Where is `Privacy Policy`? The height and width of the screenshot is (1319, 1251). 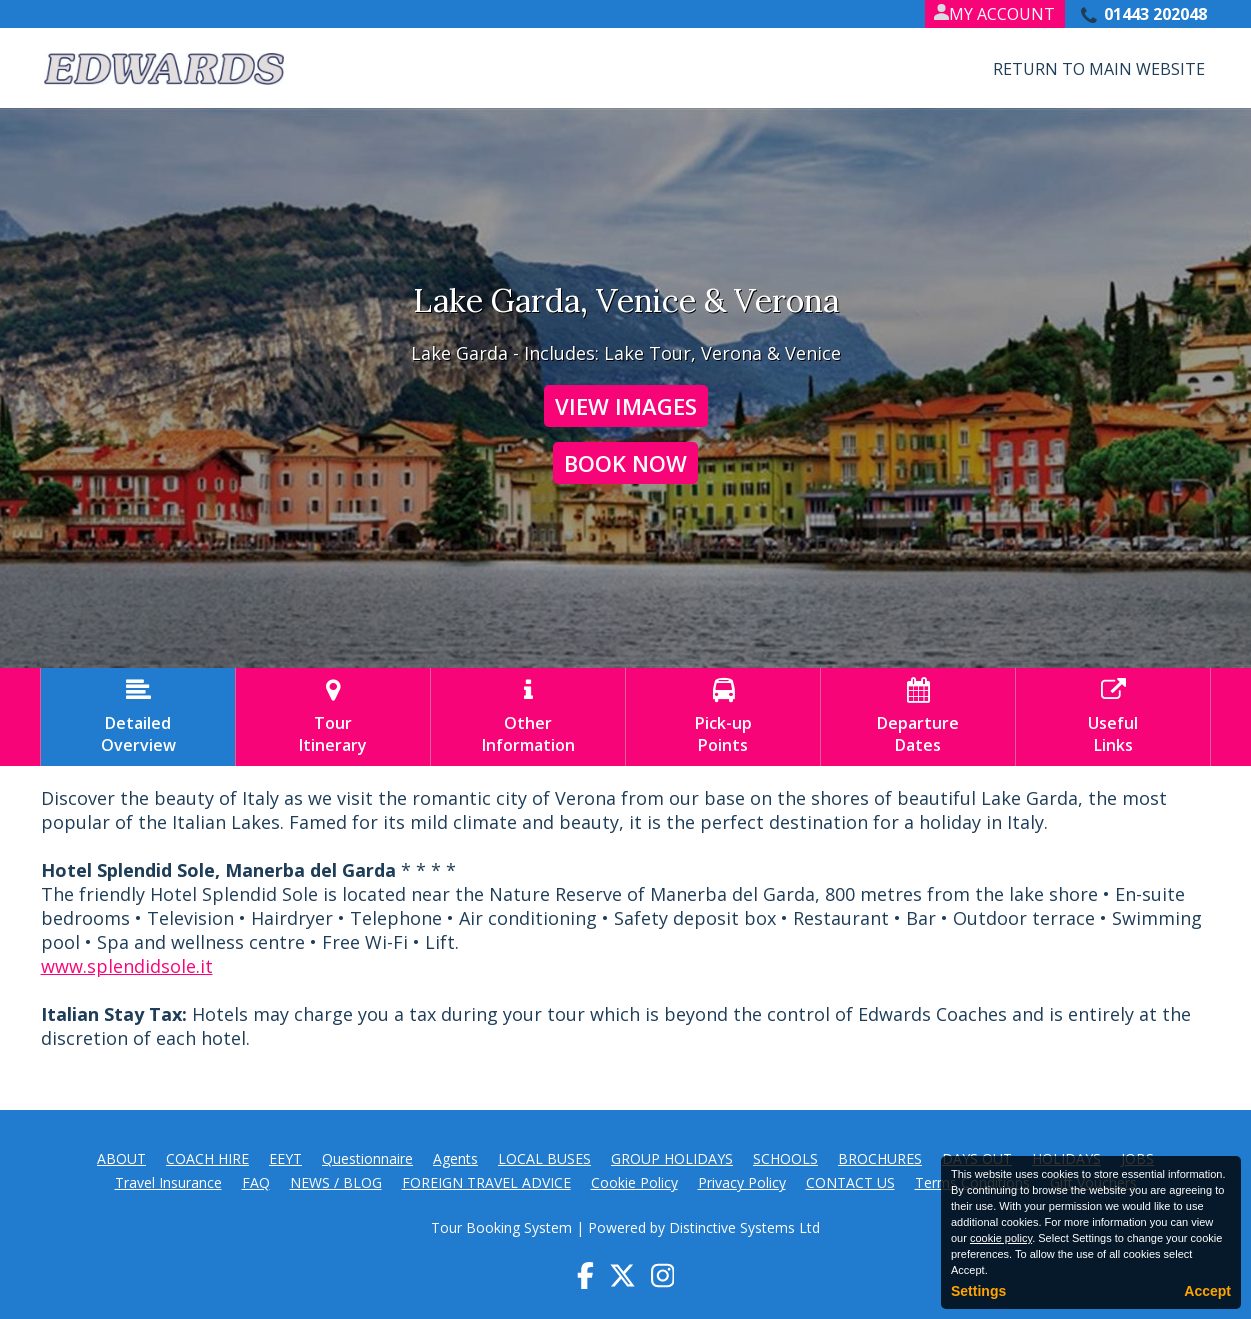 Privacy Policy is located at coordinates (742, 1182).